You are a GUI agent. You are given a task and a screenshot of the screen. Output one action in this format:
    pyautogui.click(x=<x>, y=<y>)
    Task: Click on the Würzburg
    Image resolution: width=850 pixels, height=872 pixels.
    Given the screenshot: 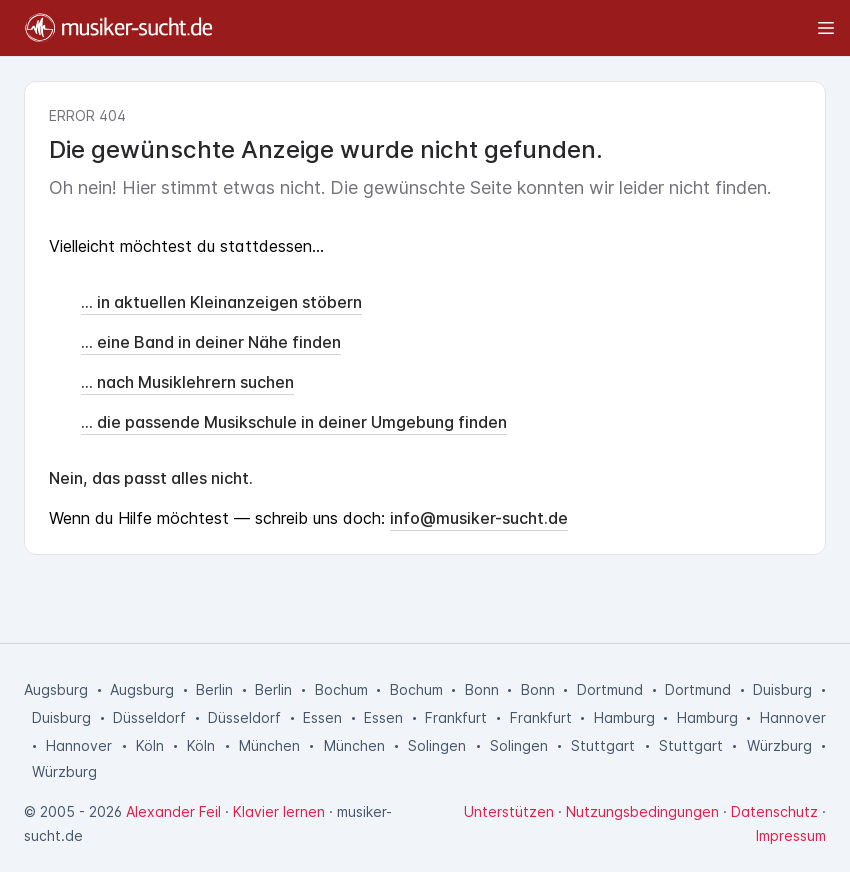 What is the action you would take?
    pyautogui.click(x=779, y=745)
    